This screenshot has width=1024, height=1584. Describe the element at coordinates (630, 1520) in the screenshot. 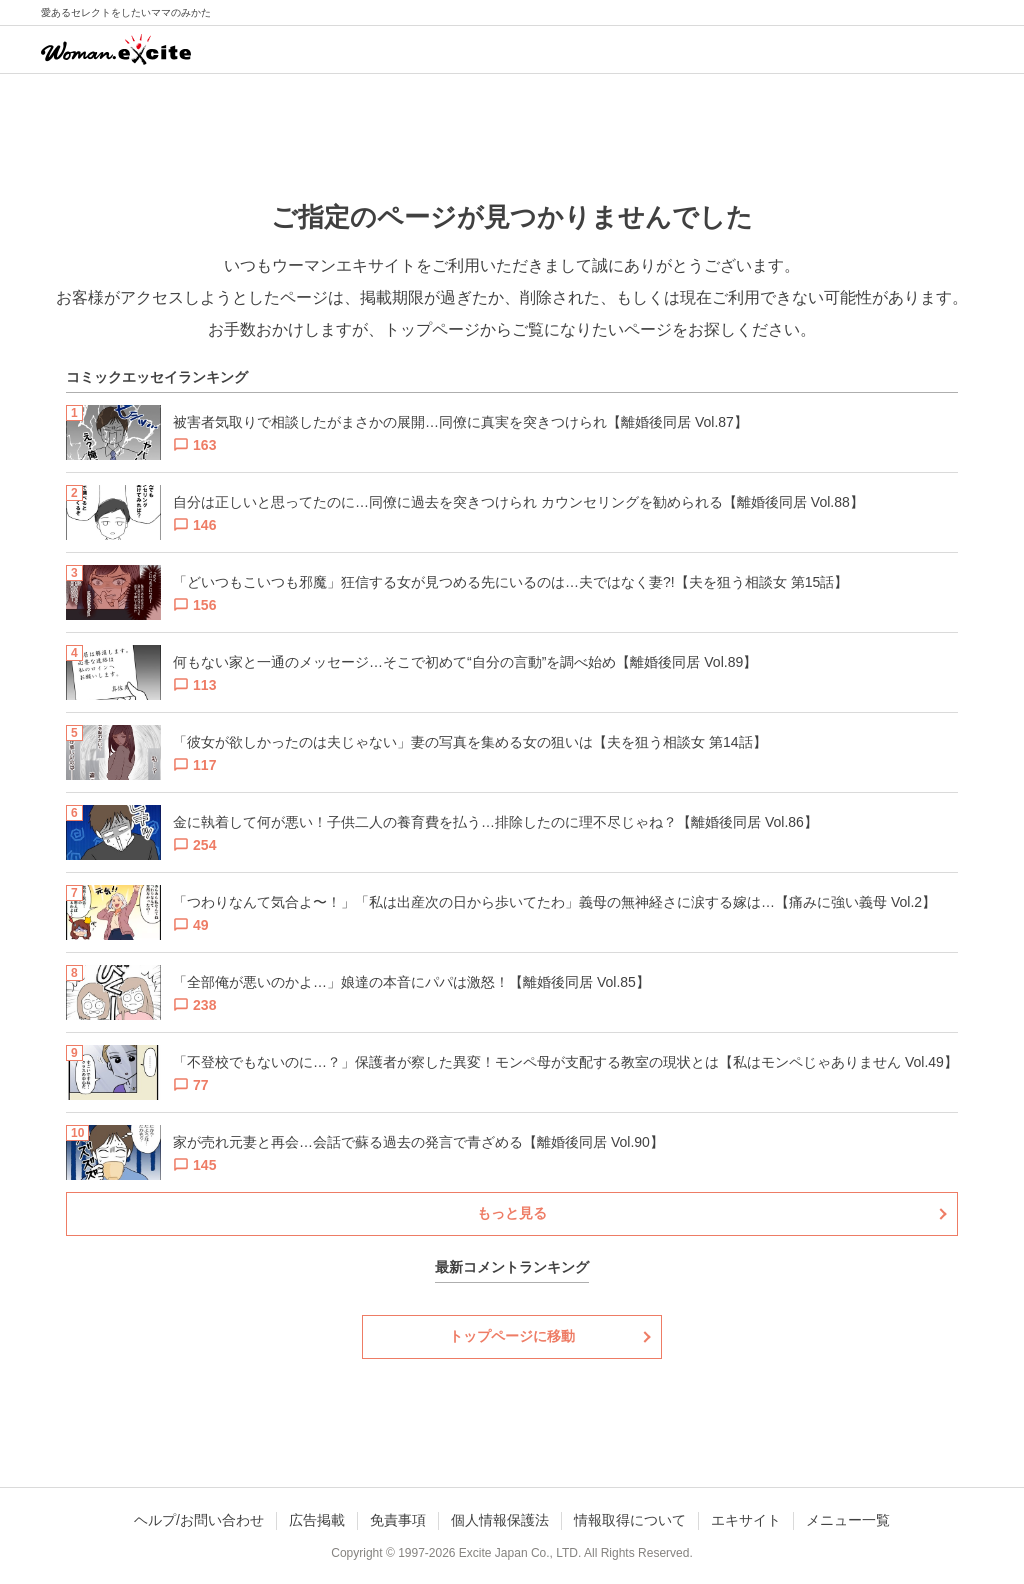

I see `情報取得について` at that location.